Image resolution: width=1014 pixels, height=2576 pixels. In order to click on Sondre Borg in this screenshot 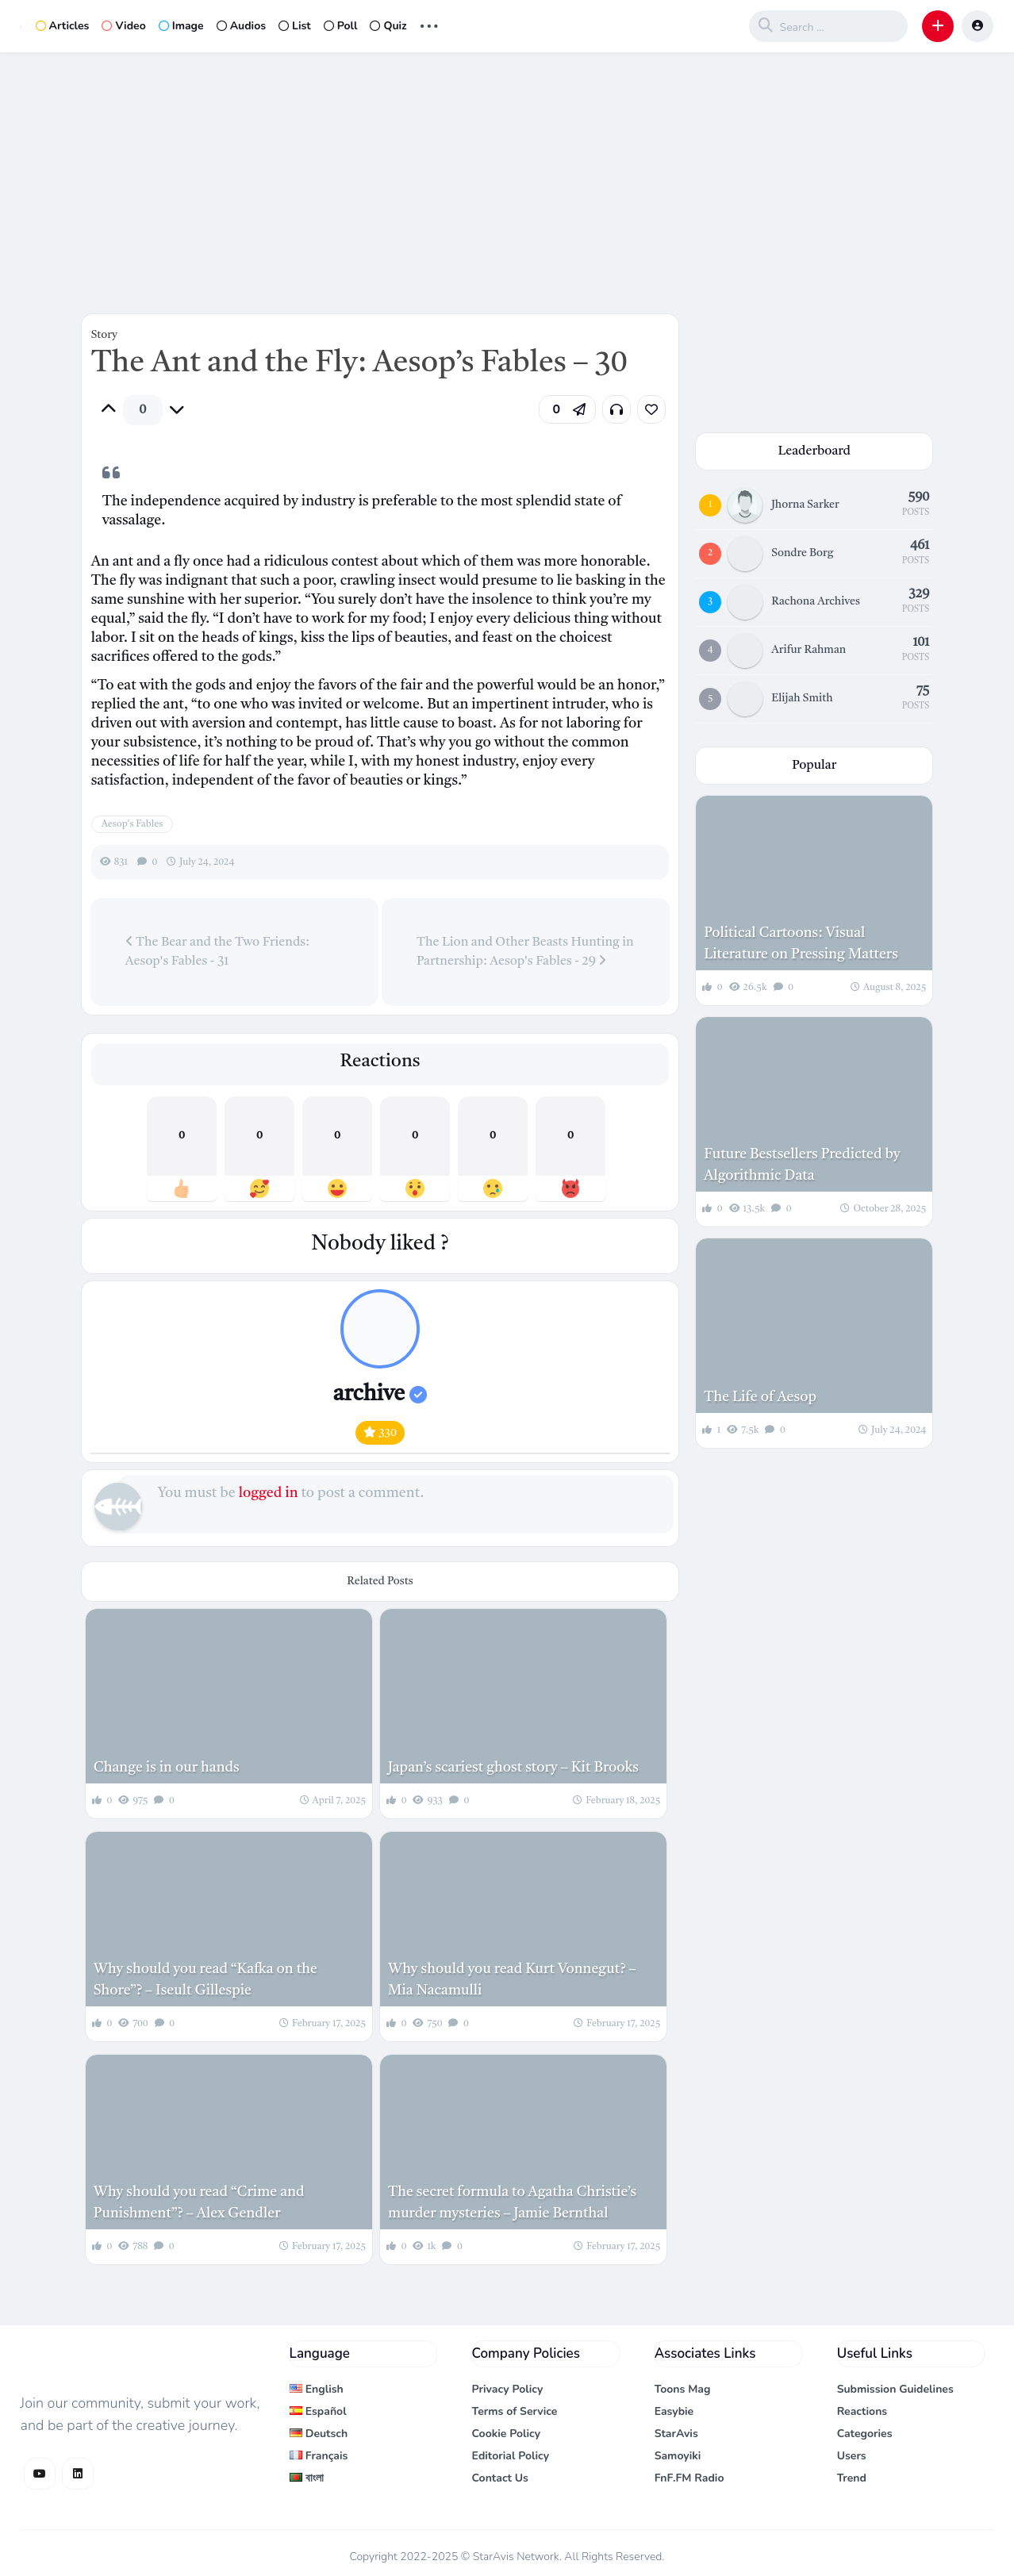, I will do `click(802, 553)`.